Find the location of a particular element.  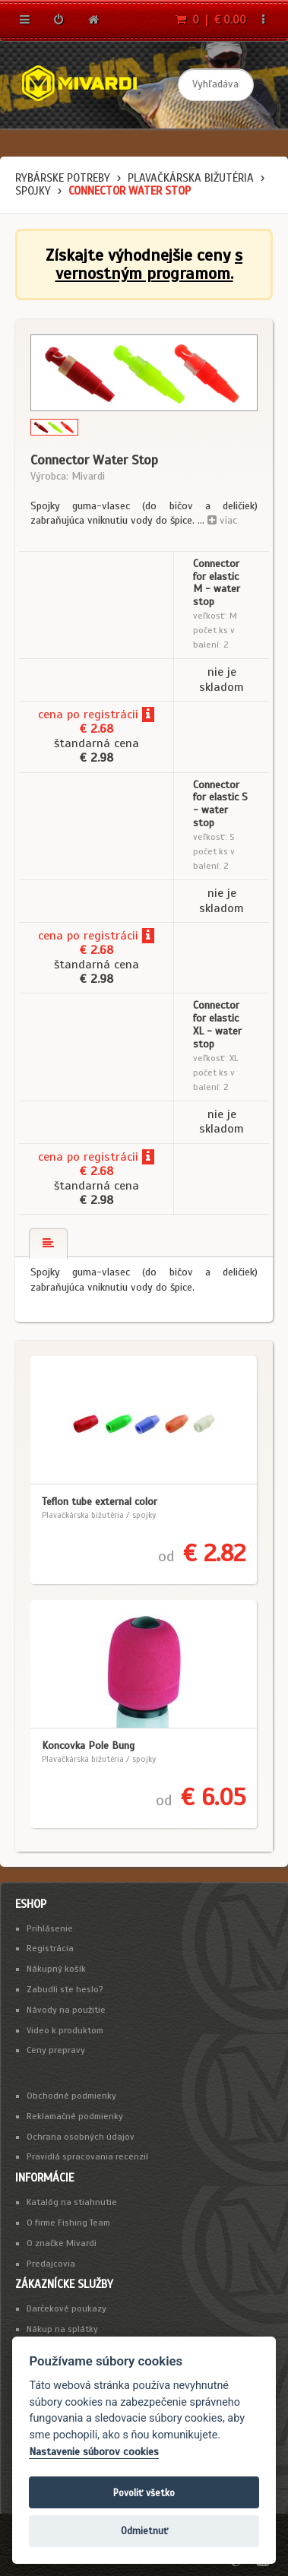

Prihlásenie is located at coordinates (50, 1928).